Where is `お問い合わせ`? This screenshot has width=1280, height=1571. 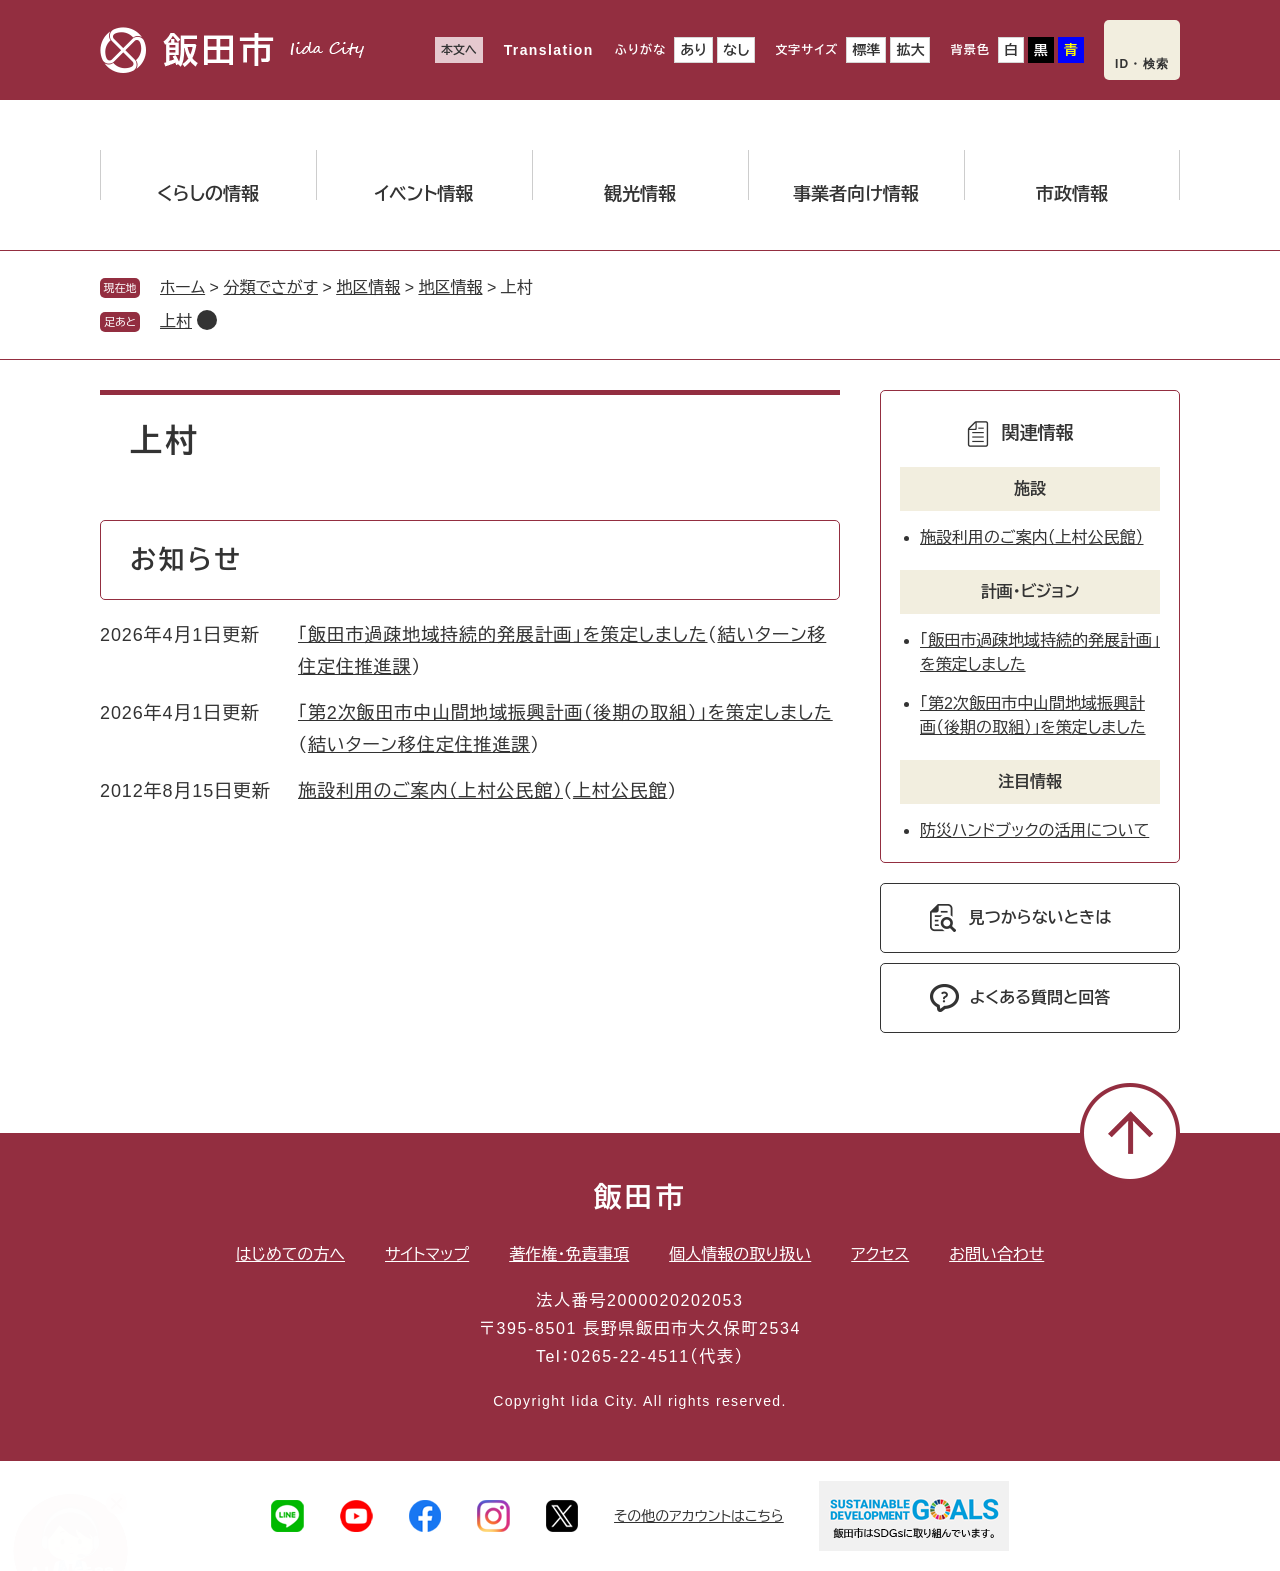 お問い合わせ is located at coordinates (996, 1254).